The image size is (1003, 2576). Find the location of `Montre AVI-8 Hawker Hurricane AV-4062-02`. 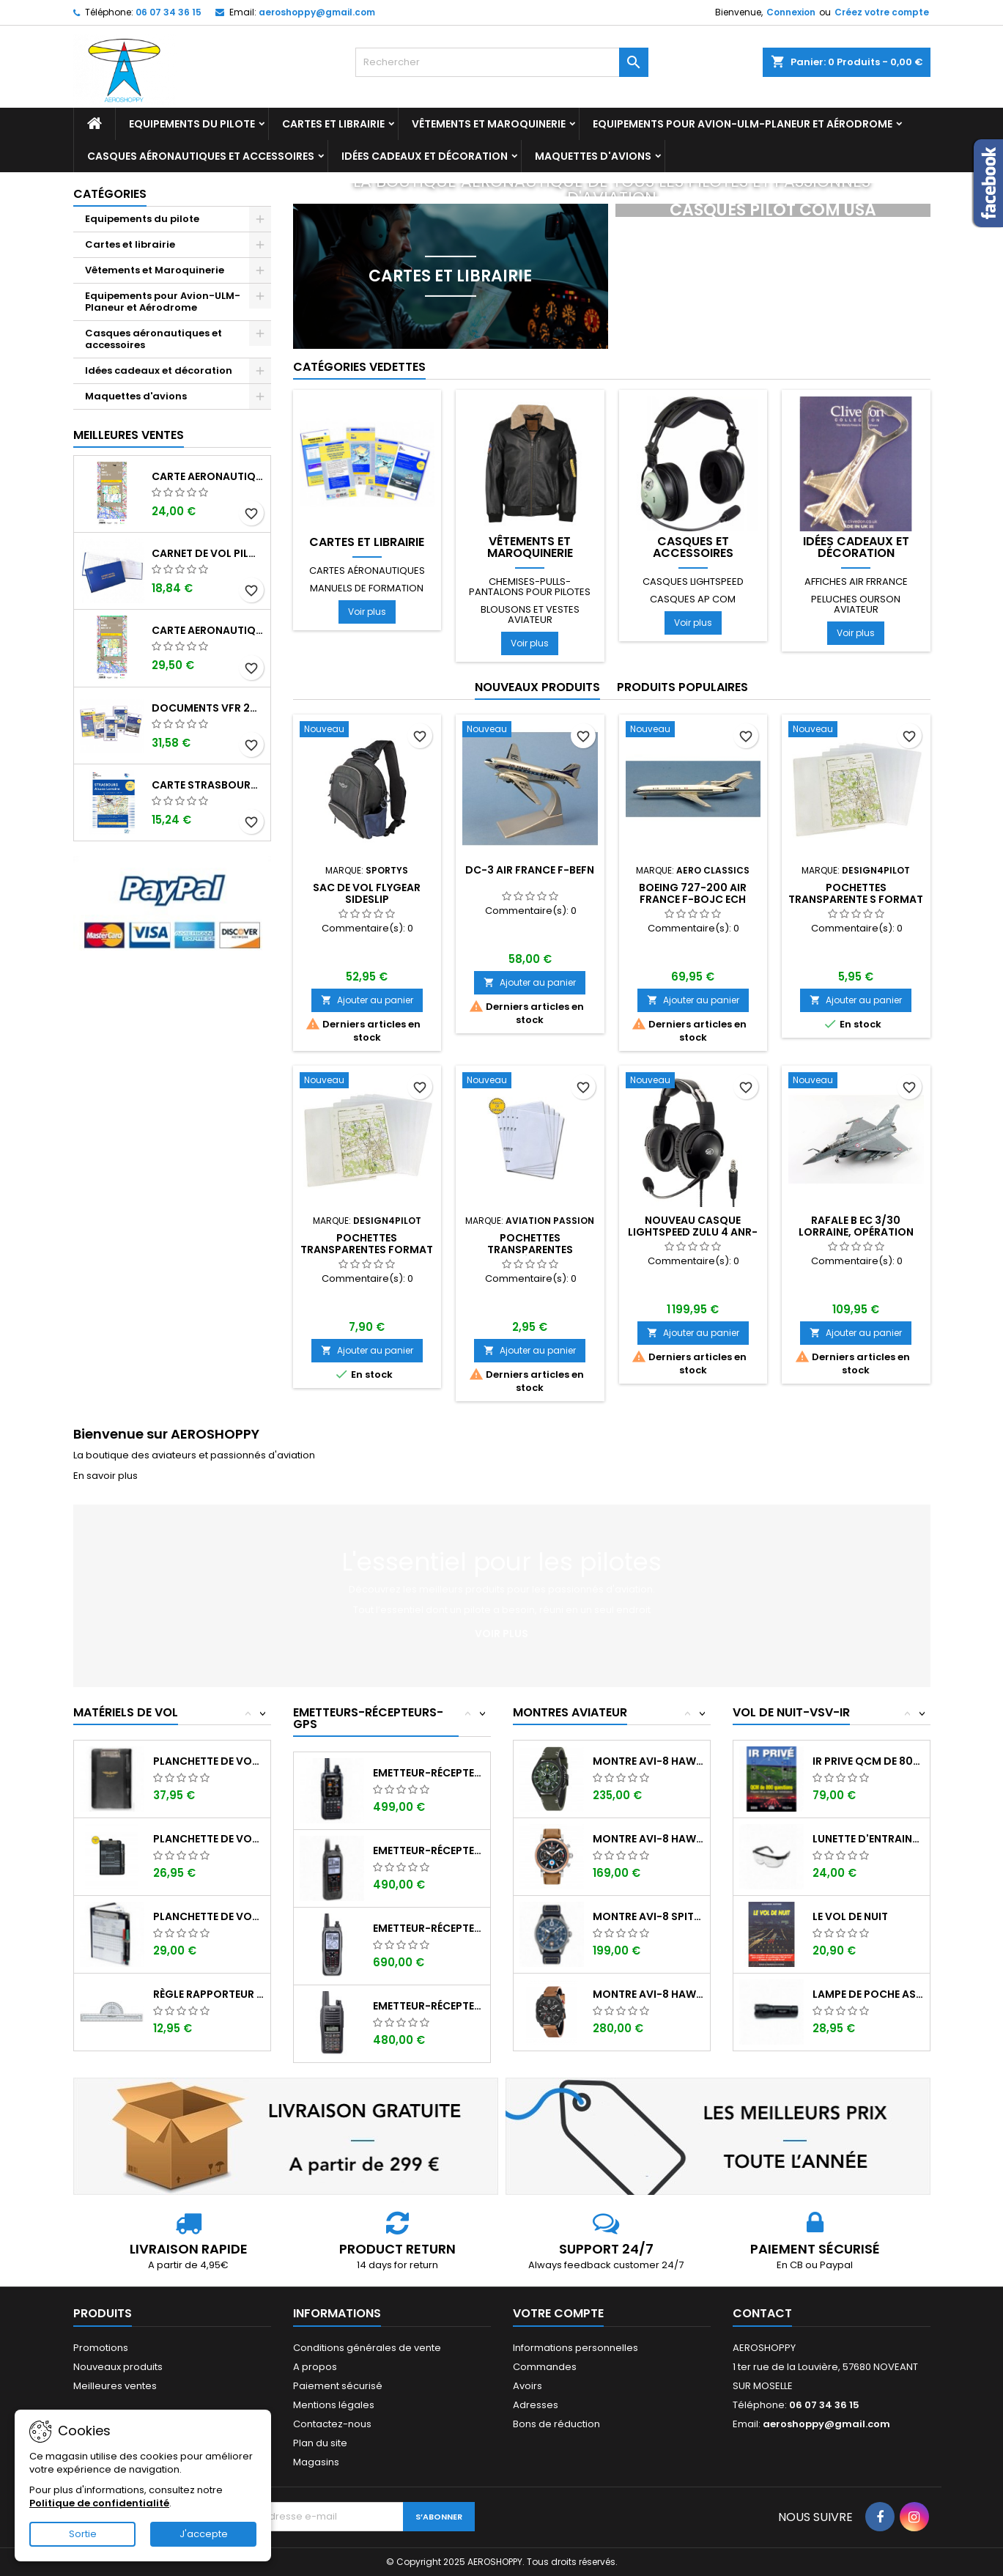

Montre AVI-8 Hawker Hurricane AV-4062-02 is located at coordinates (648, 1839).